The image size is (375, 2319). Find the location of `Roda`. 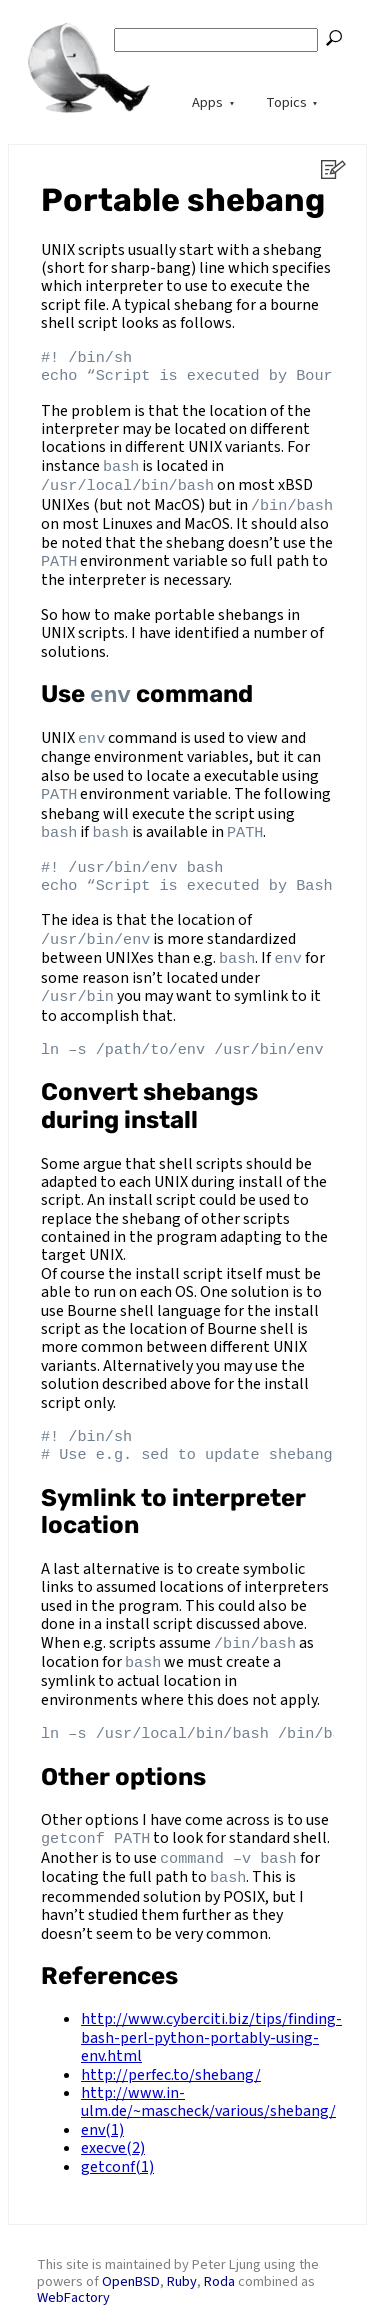

Roda is located at coordinates (219, 2264).